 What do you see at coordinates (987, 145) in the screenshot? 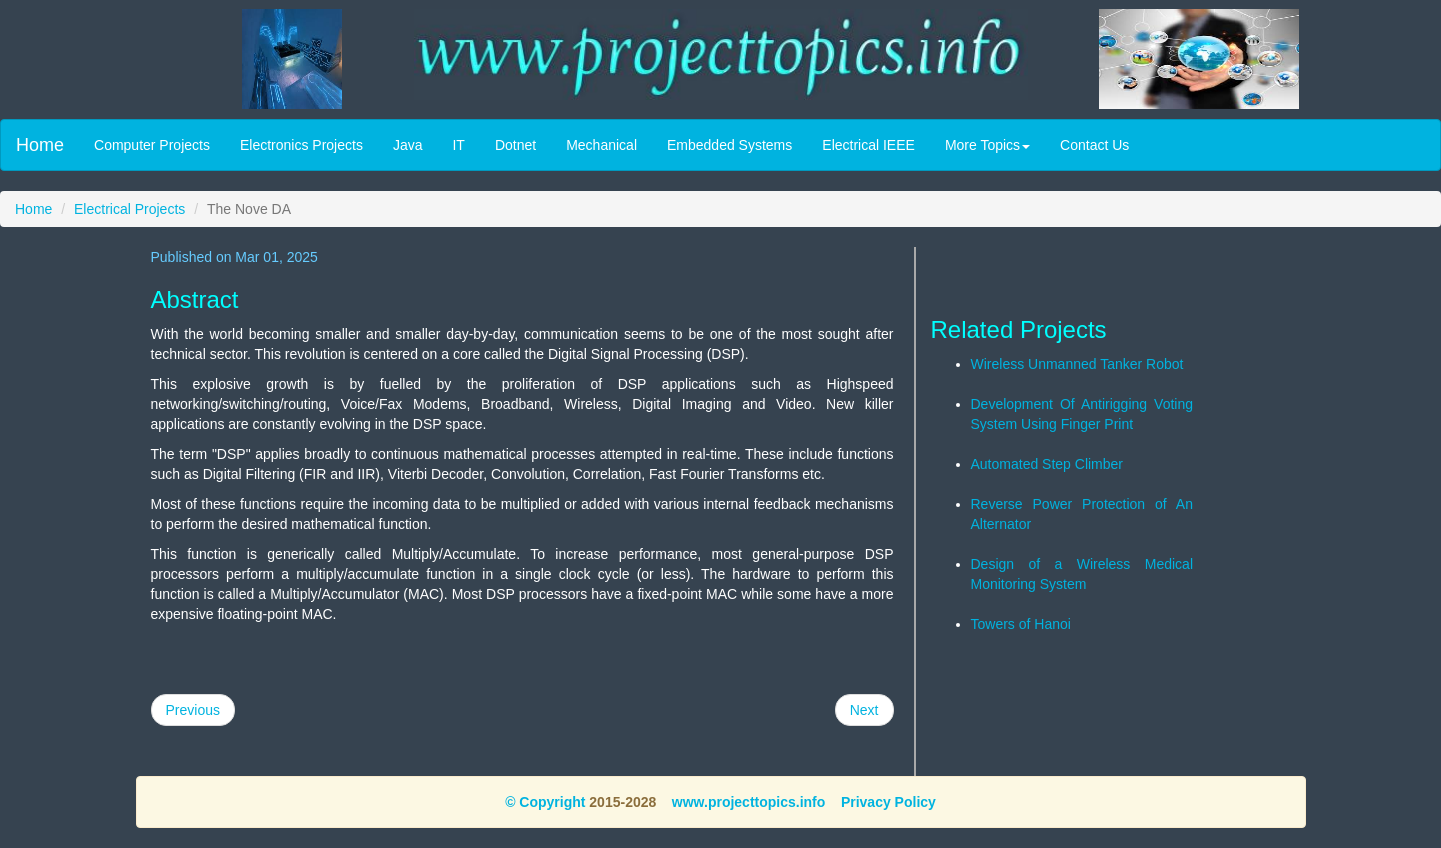
I see `More Topics` at bounding box center [987, 145].